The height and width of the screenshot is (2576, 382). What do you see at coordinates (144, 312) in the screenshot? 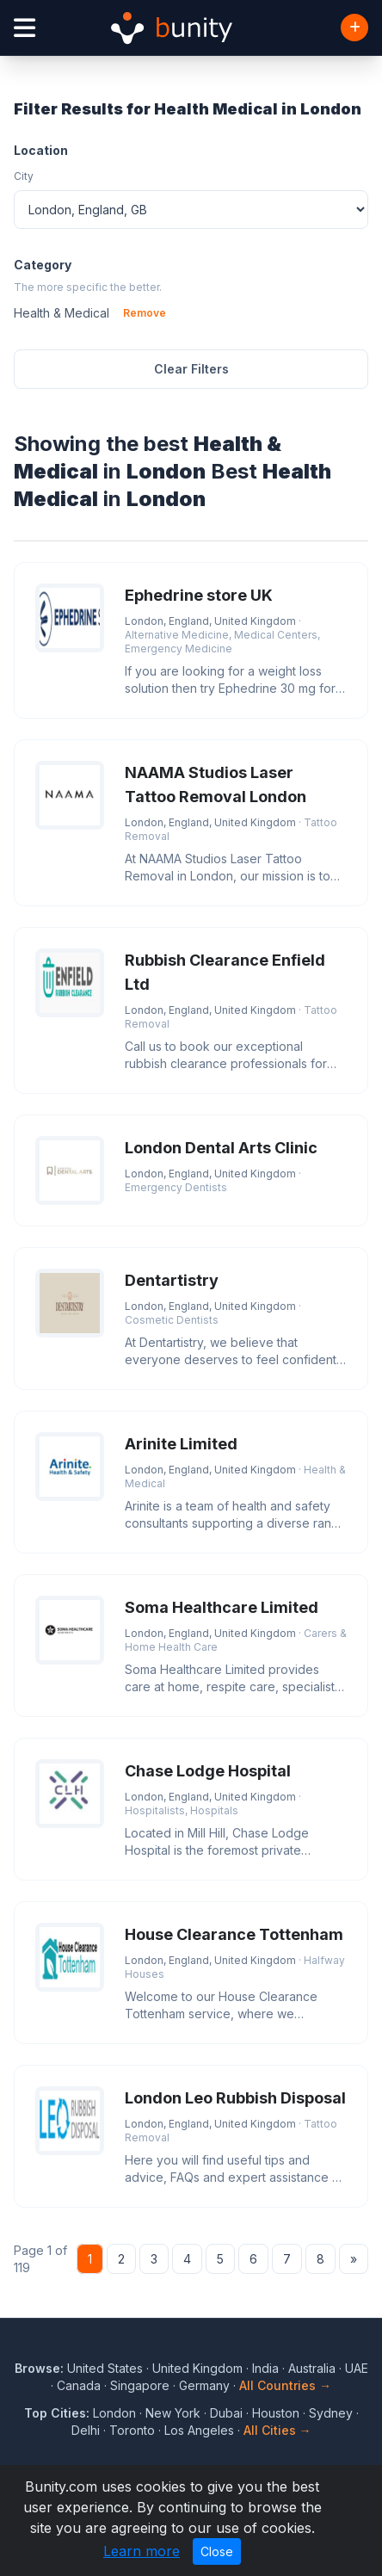
I see `Remove` at bounding box center [144, 312].